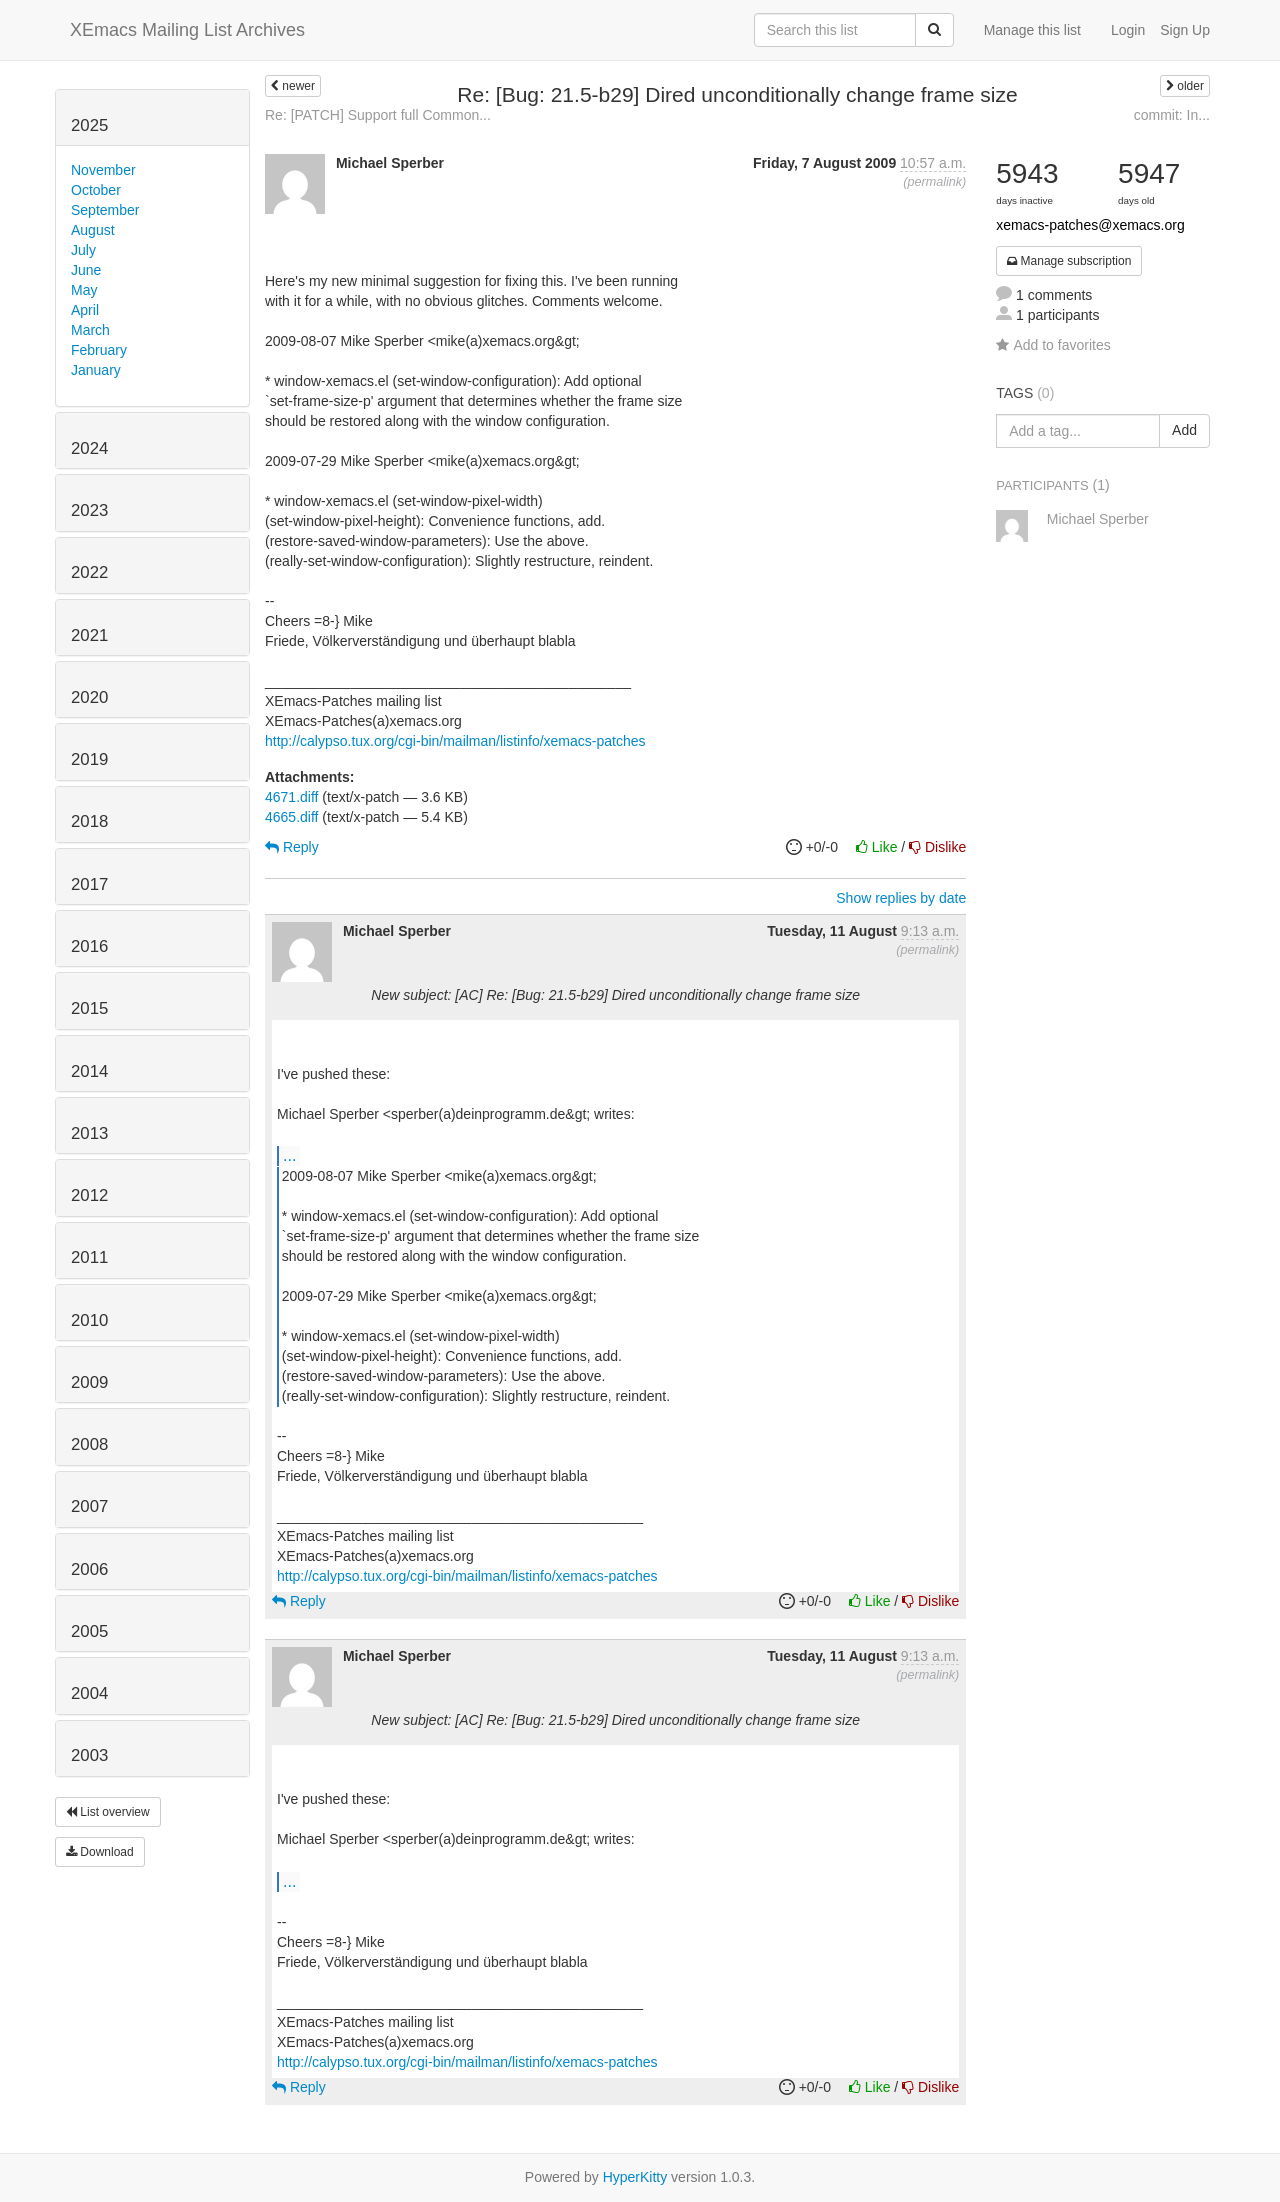 This screenshot has height=2202, width=1280. What do you see at coordinates (89, 125) in the screenshot?
I see `2025` at bounding box center [89, 125].